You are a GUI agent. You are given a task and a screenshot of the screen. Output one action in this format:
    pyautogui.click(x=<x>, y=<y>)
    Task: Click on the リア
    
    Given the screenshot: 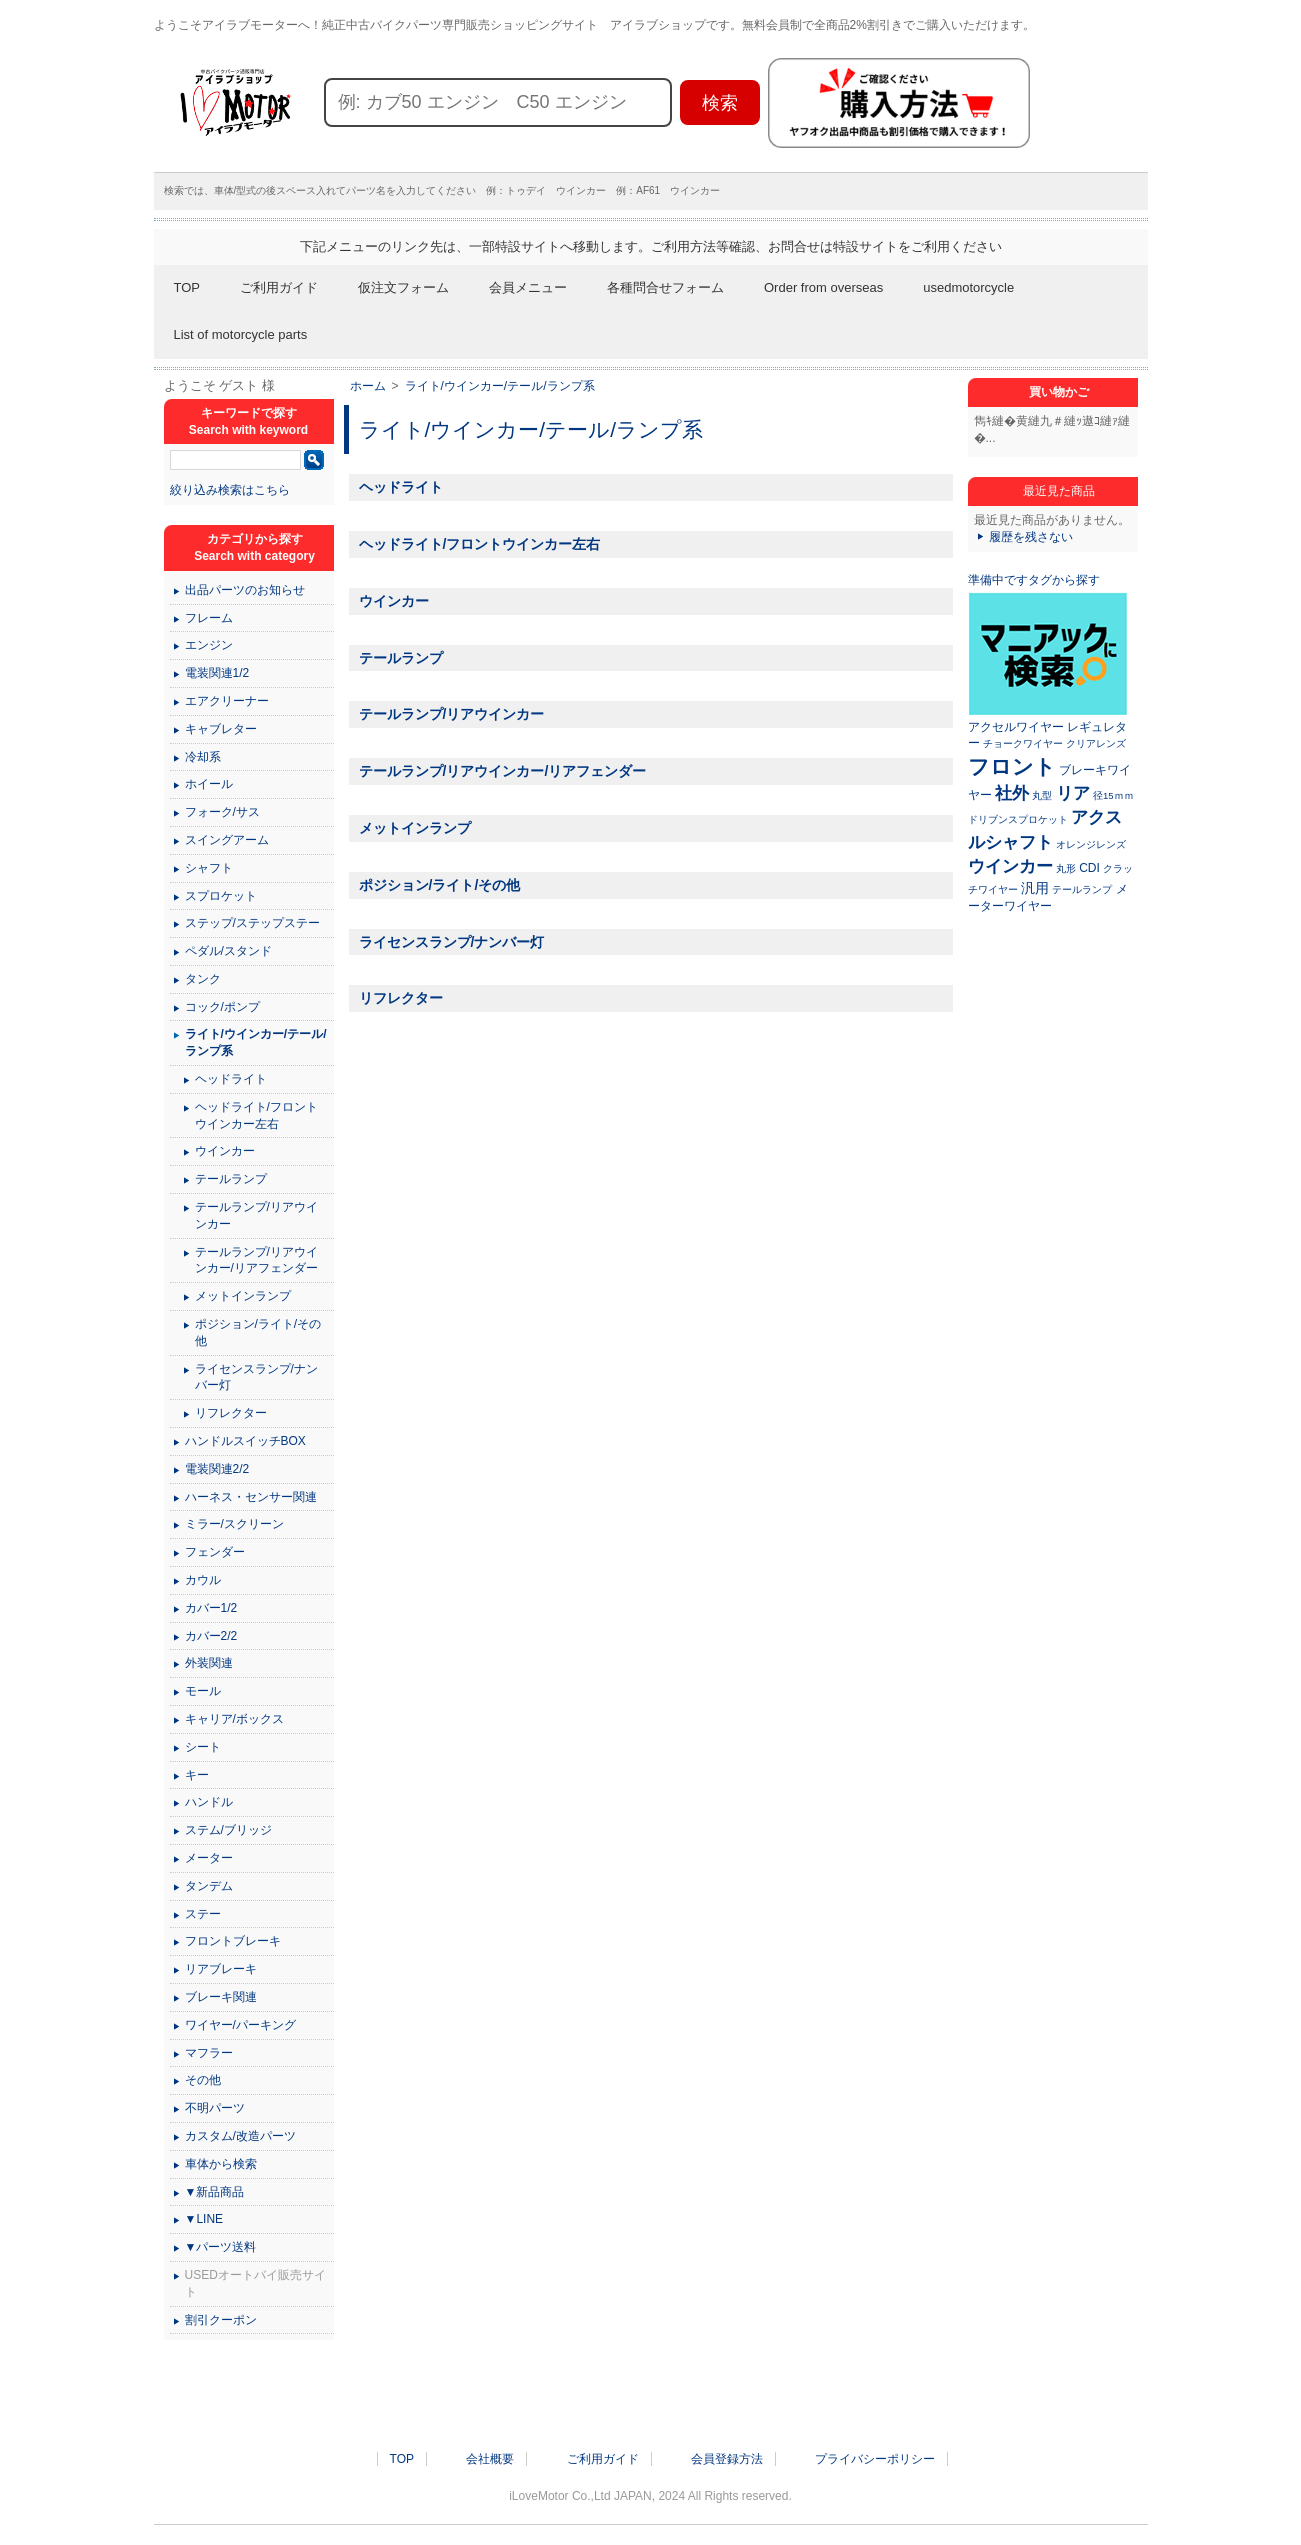 What is the action you would take?
    pyautogui.click(x=1073, y=793)
    